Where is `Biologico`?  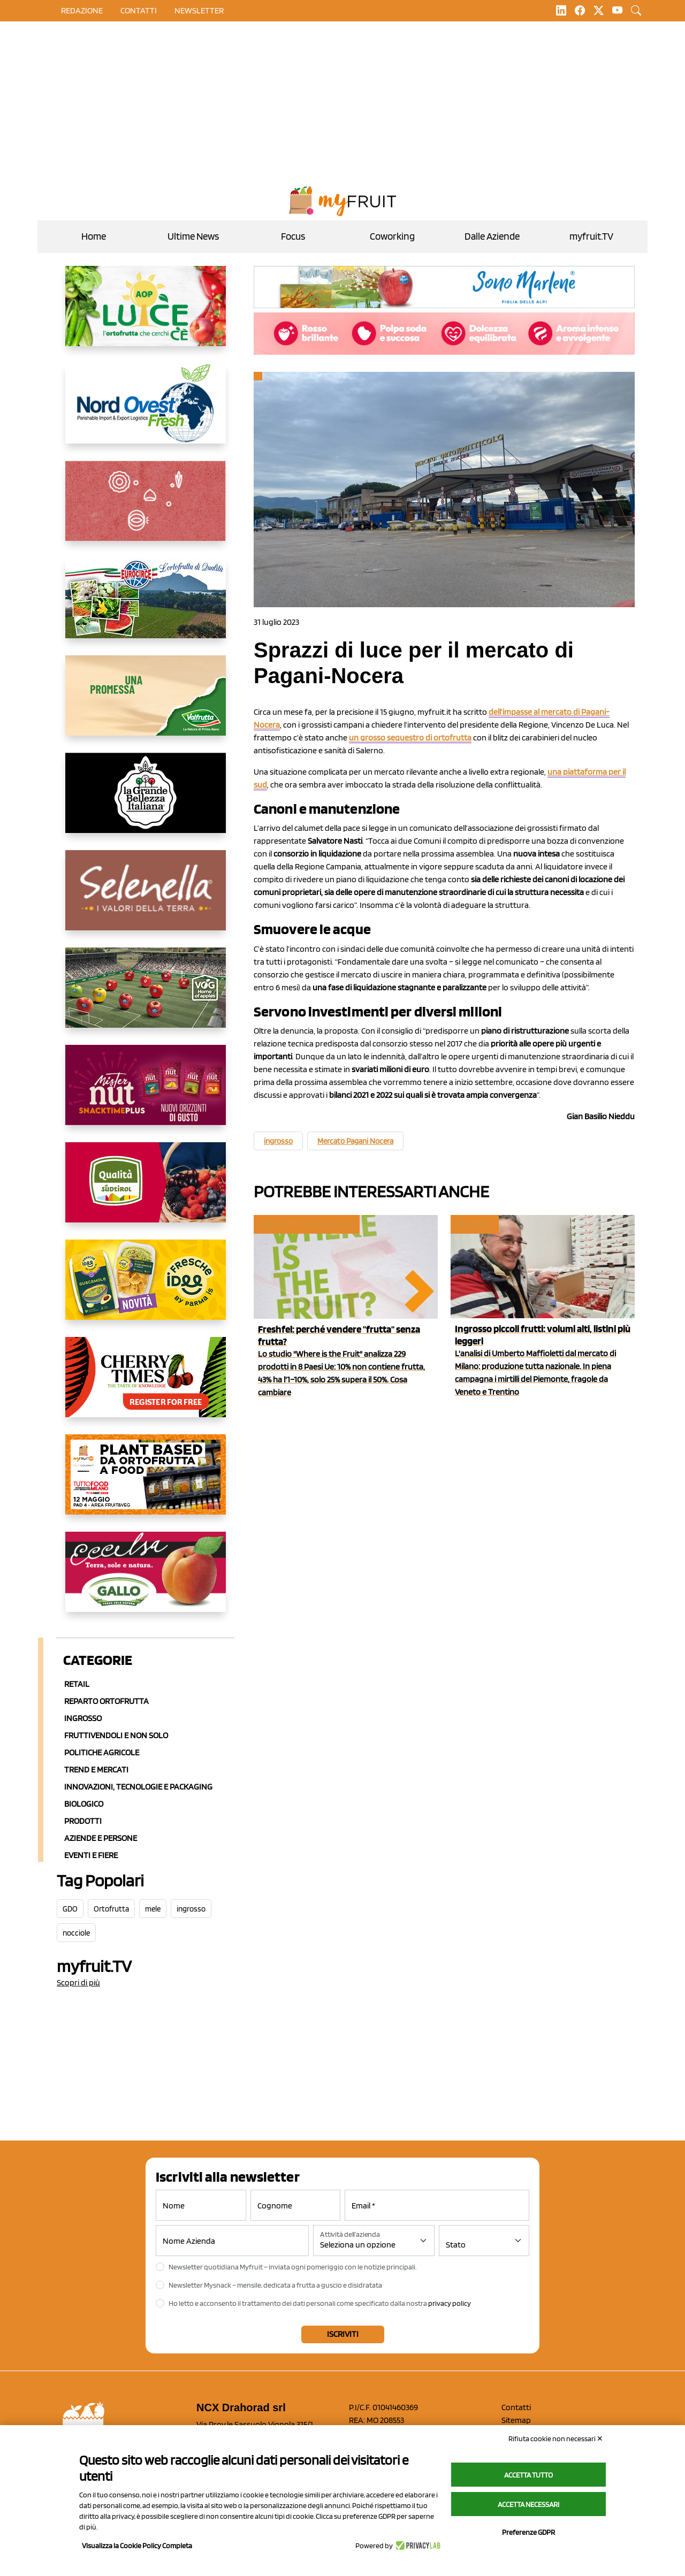 Biologico is located at coordinates (83, 1804).